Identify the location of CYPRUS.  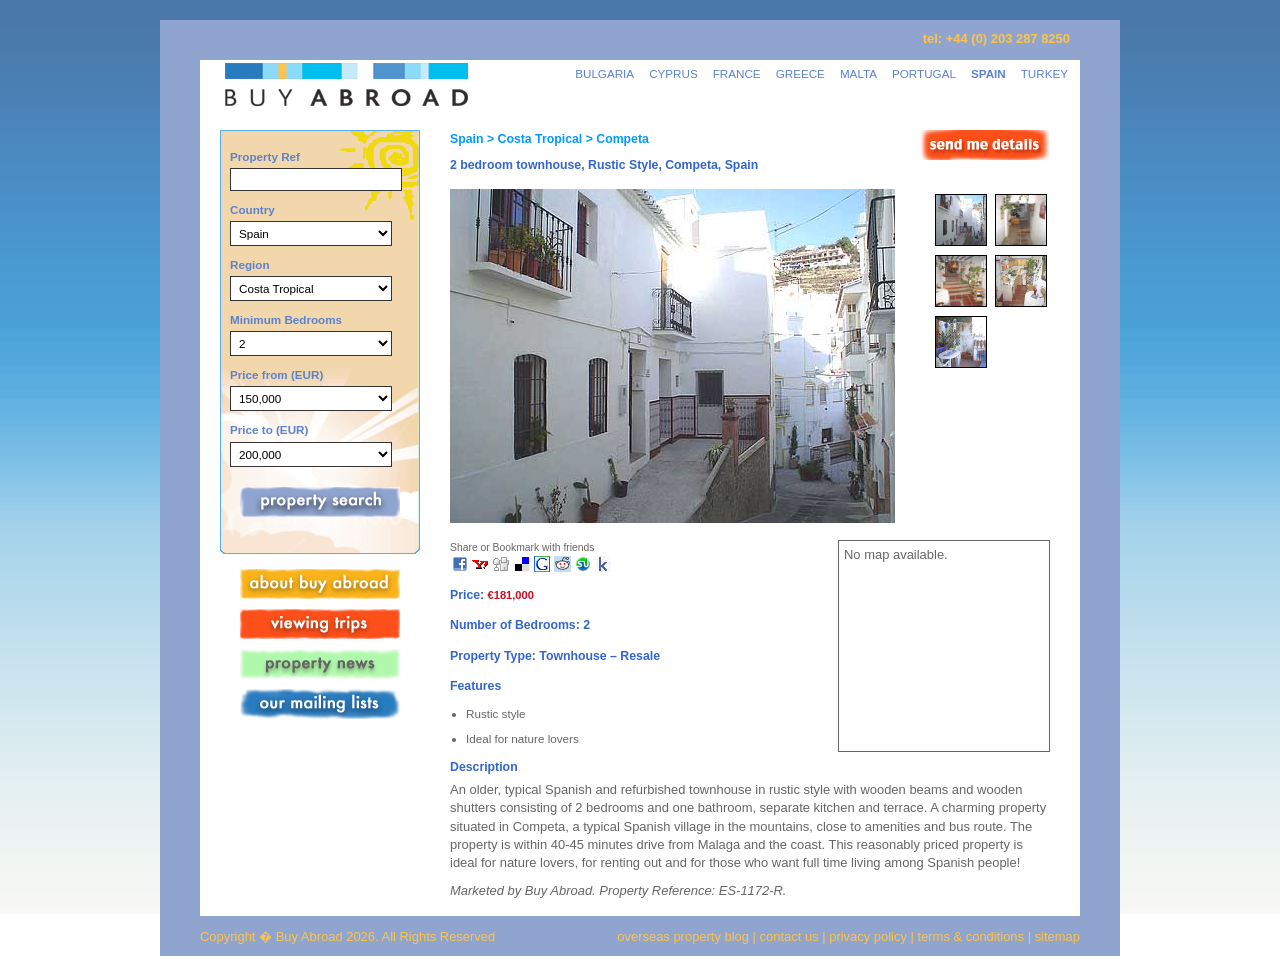
(673, 73).